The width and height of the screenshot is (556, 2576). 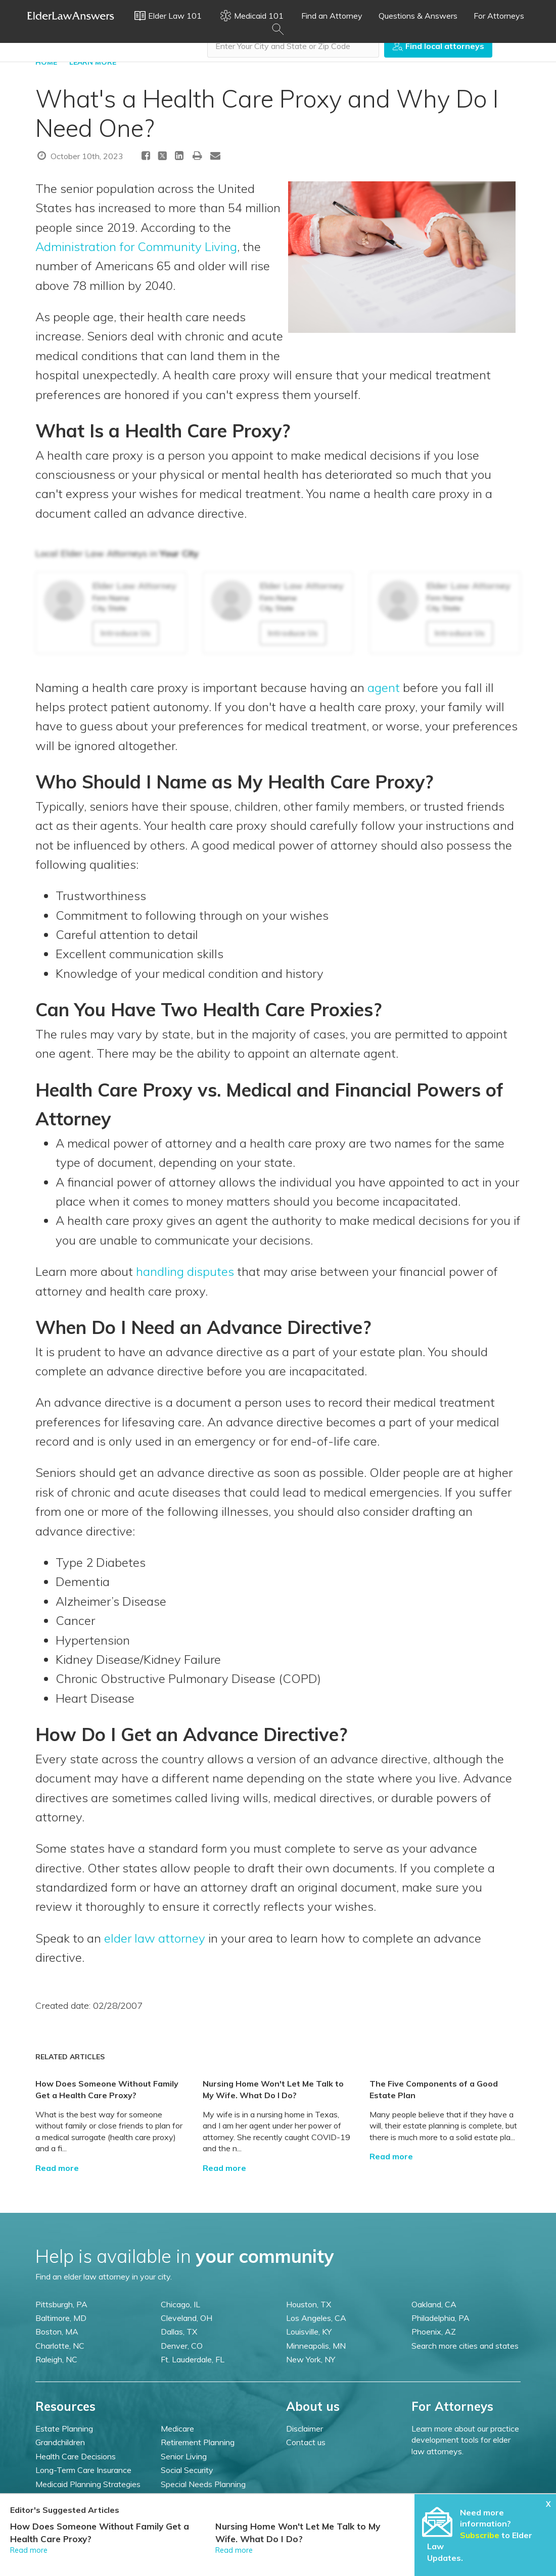 I want to click on Charlotte, NC, so click(x=59, y=2346).